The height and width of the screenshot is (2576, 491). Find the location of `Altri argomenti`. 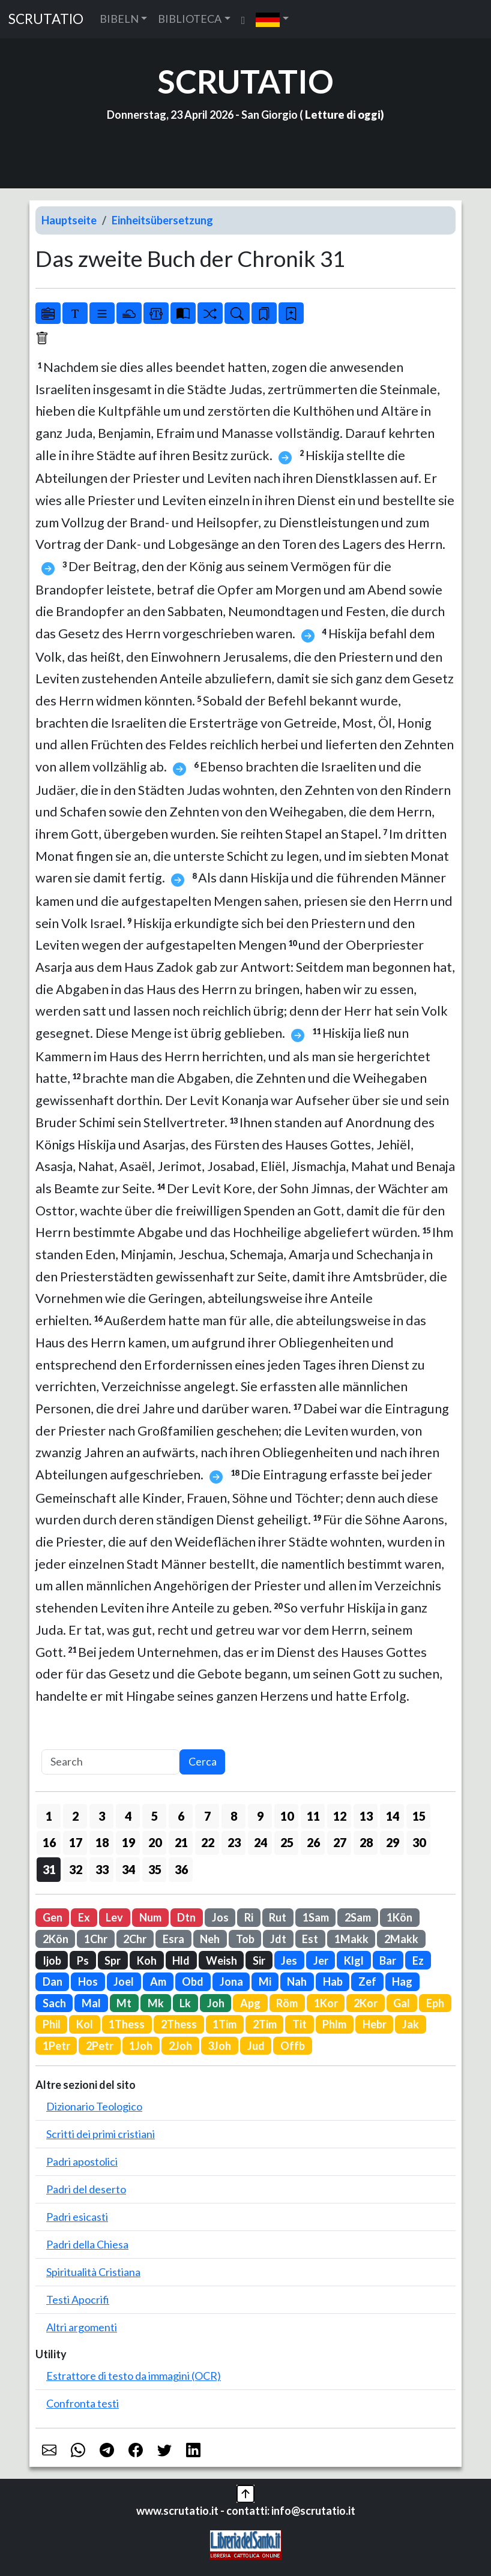

Altri argomenti is located at coordinates (81, 2327).